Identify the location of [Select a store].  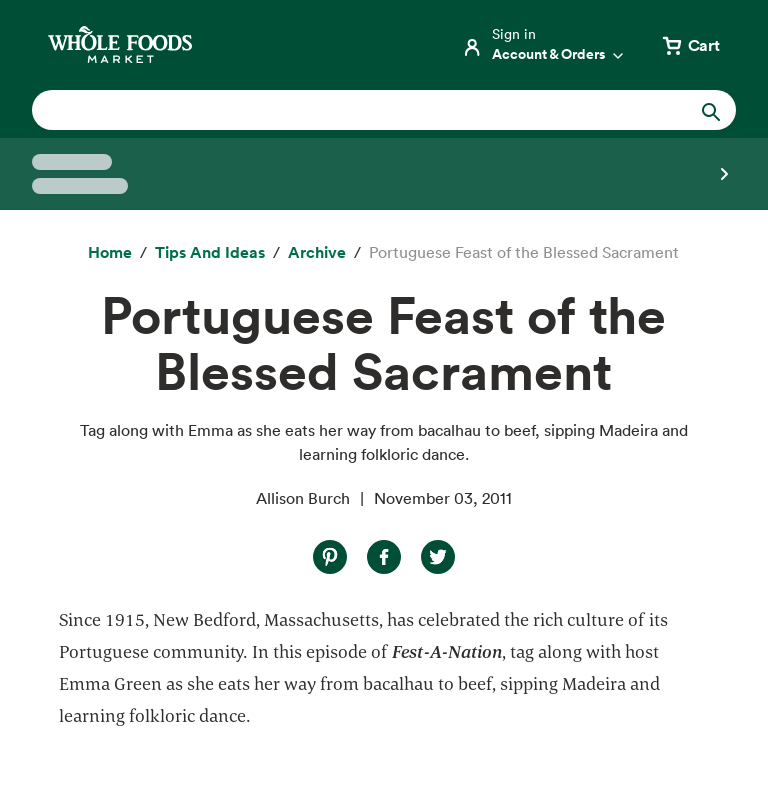
(384, 174).